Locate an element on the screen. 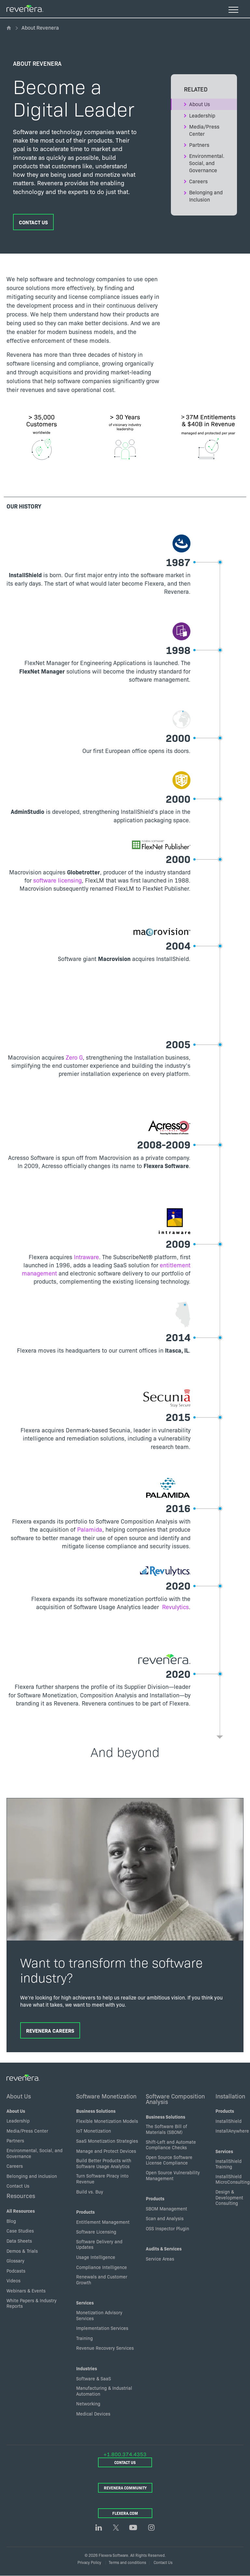  Belonging and inclusion is located at coordinates (32, 2176).